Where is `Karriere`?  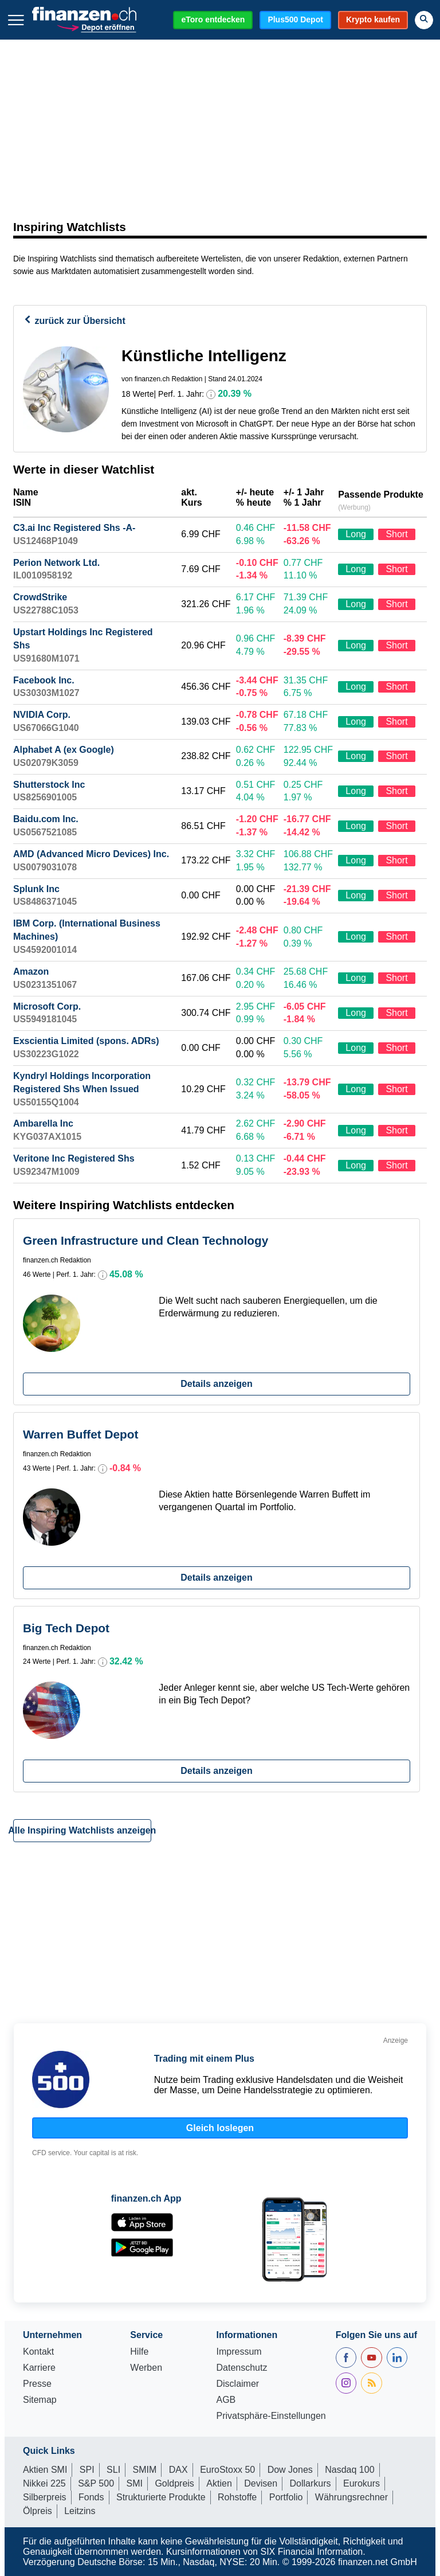
Karriere is located at coordinates (39, 2367).